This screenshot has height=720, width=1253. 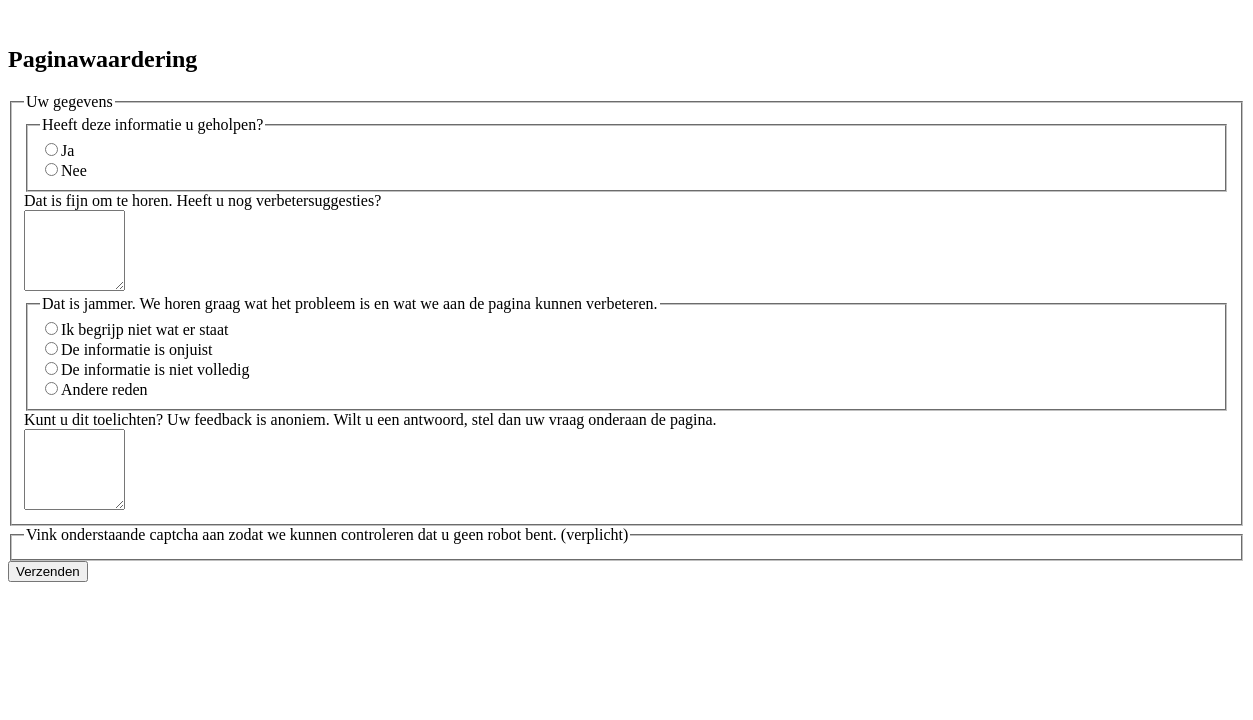 What do you see at coordinates (145, 344) in the screenshot?
I see `Ik begrijp niet wat er staat` at bounding box center [145, 344].